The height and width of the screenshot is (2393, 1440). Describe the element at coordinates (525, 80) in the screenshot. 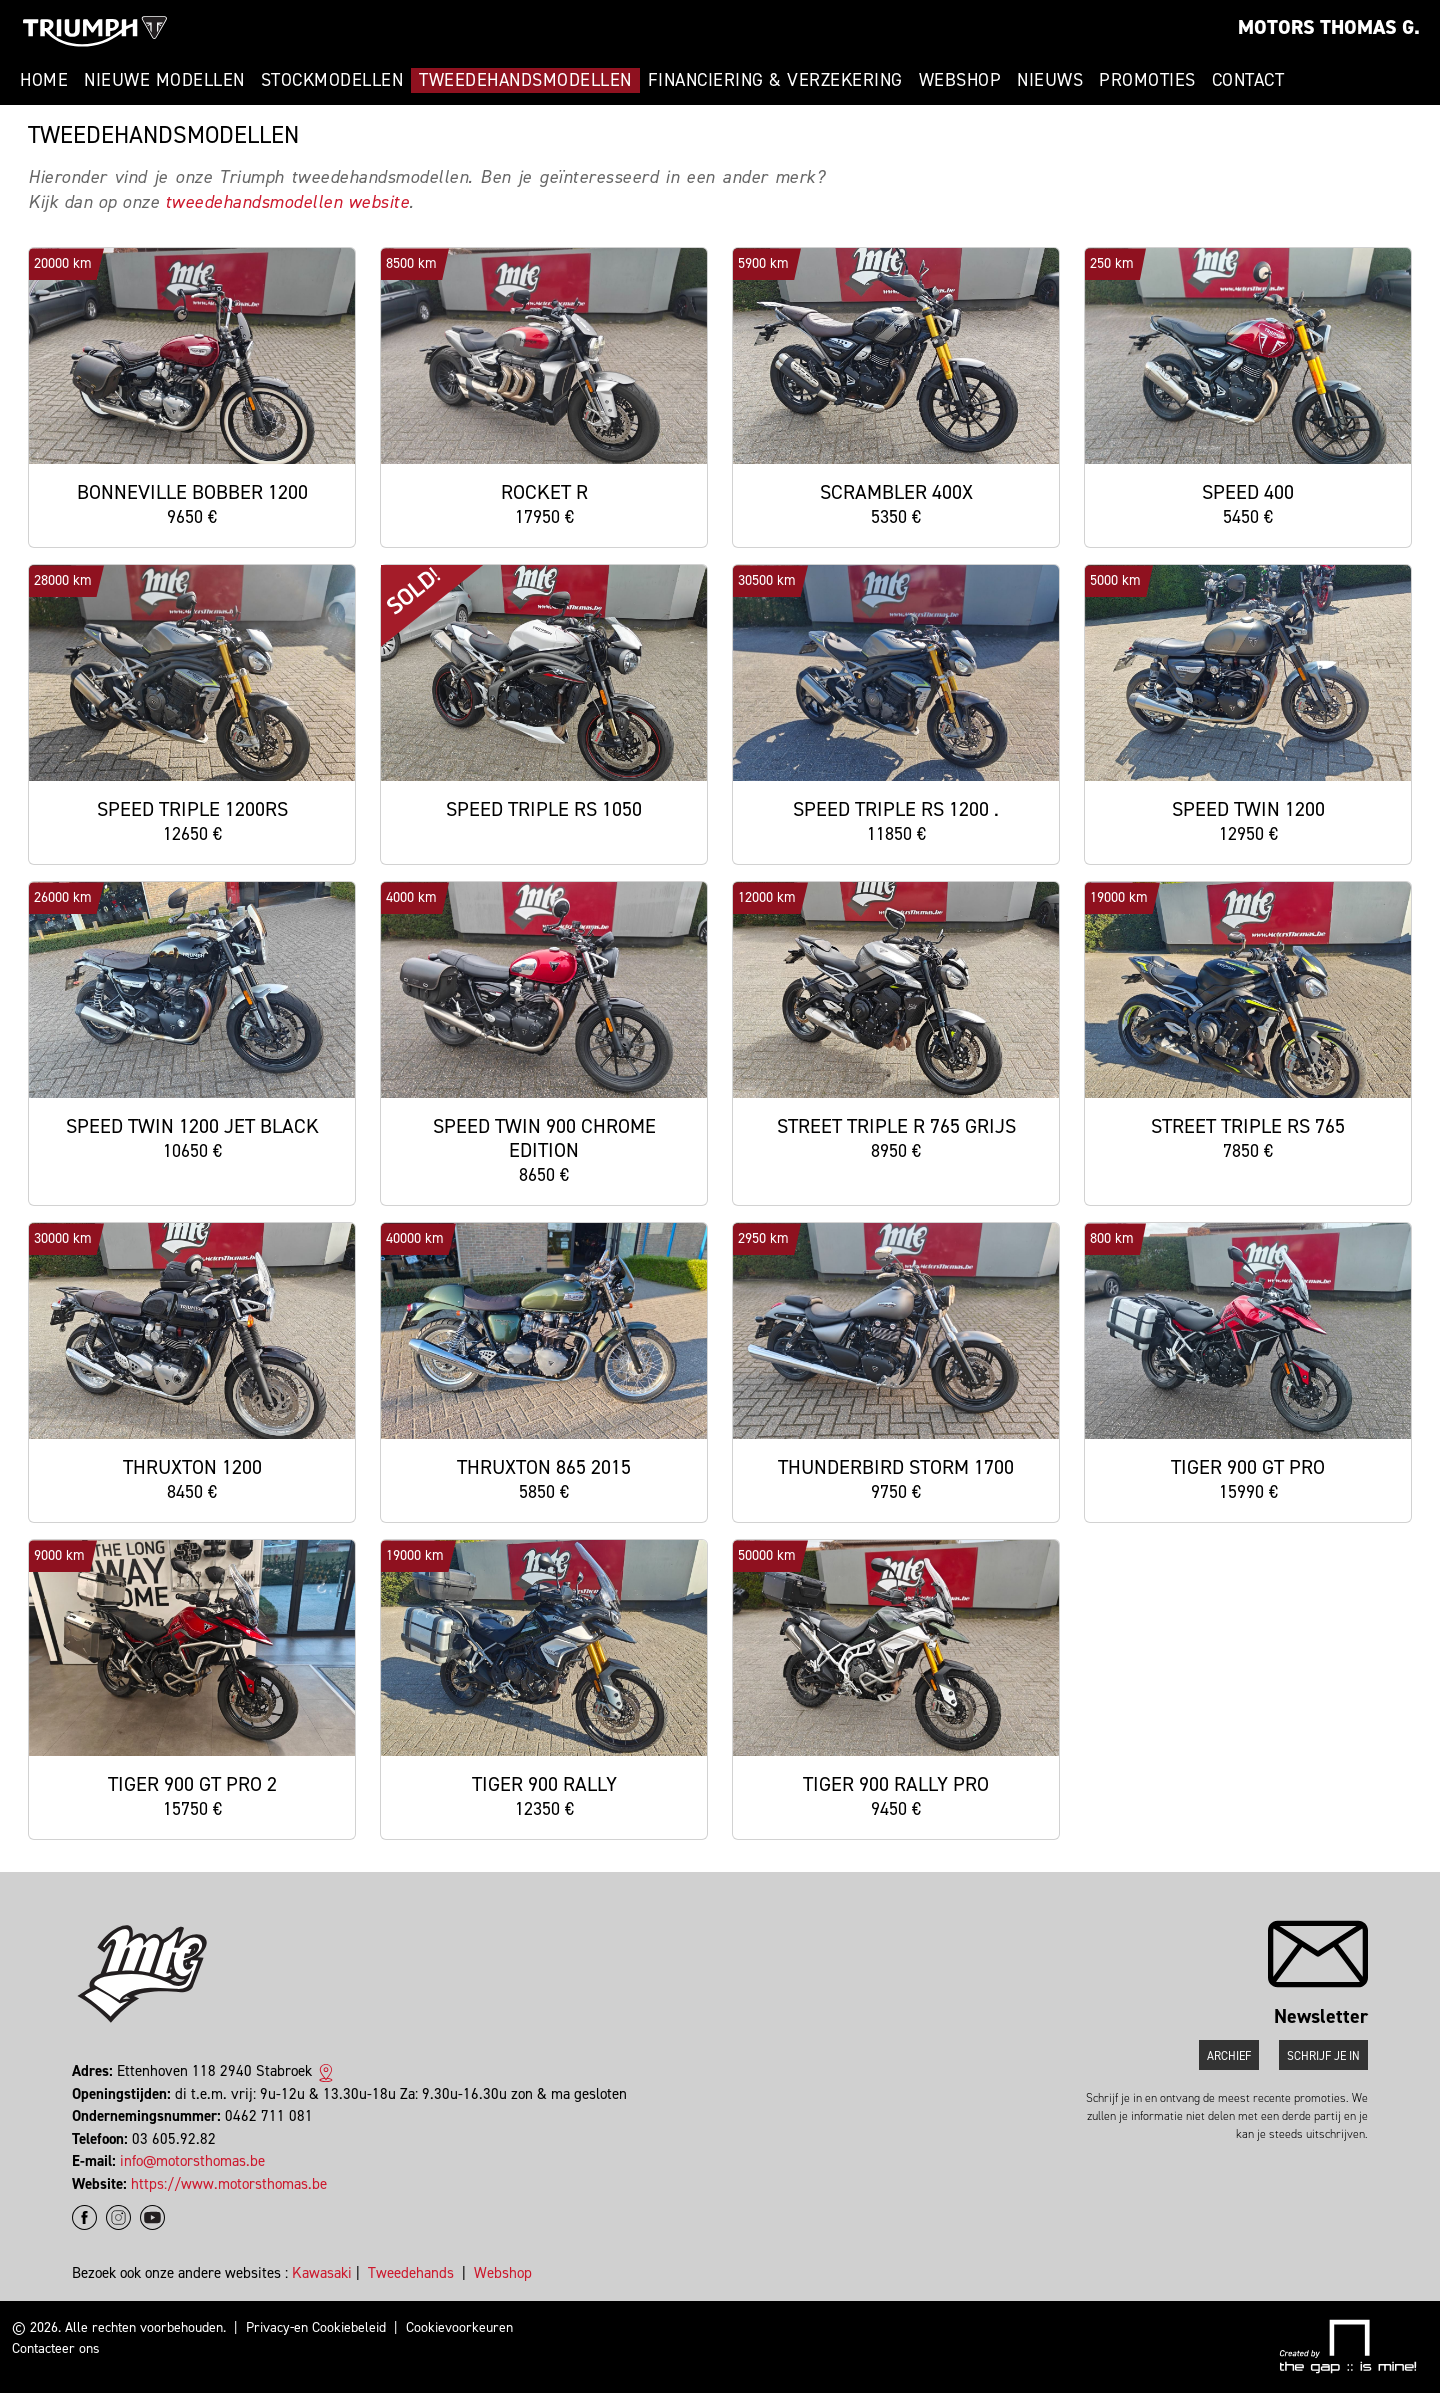

I see `Tweedehandsmodellen` at that location.